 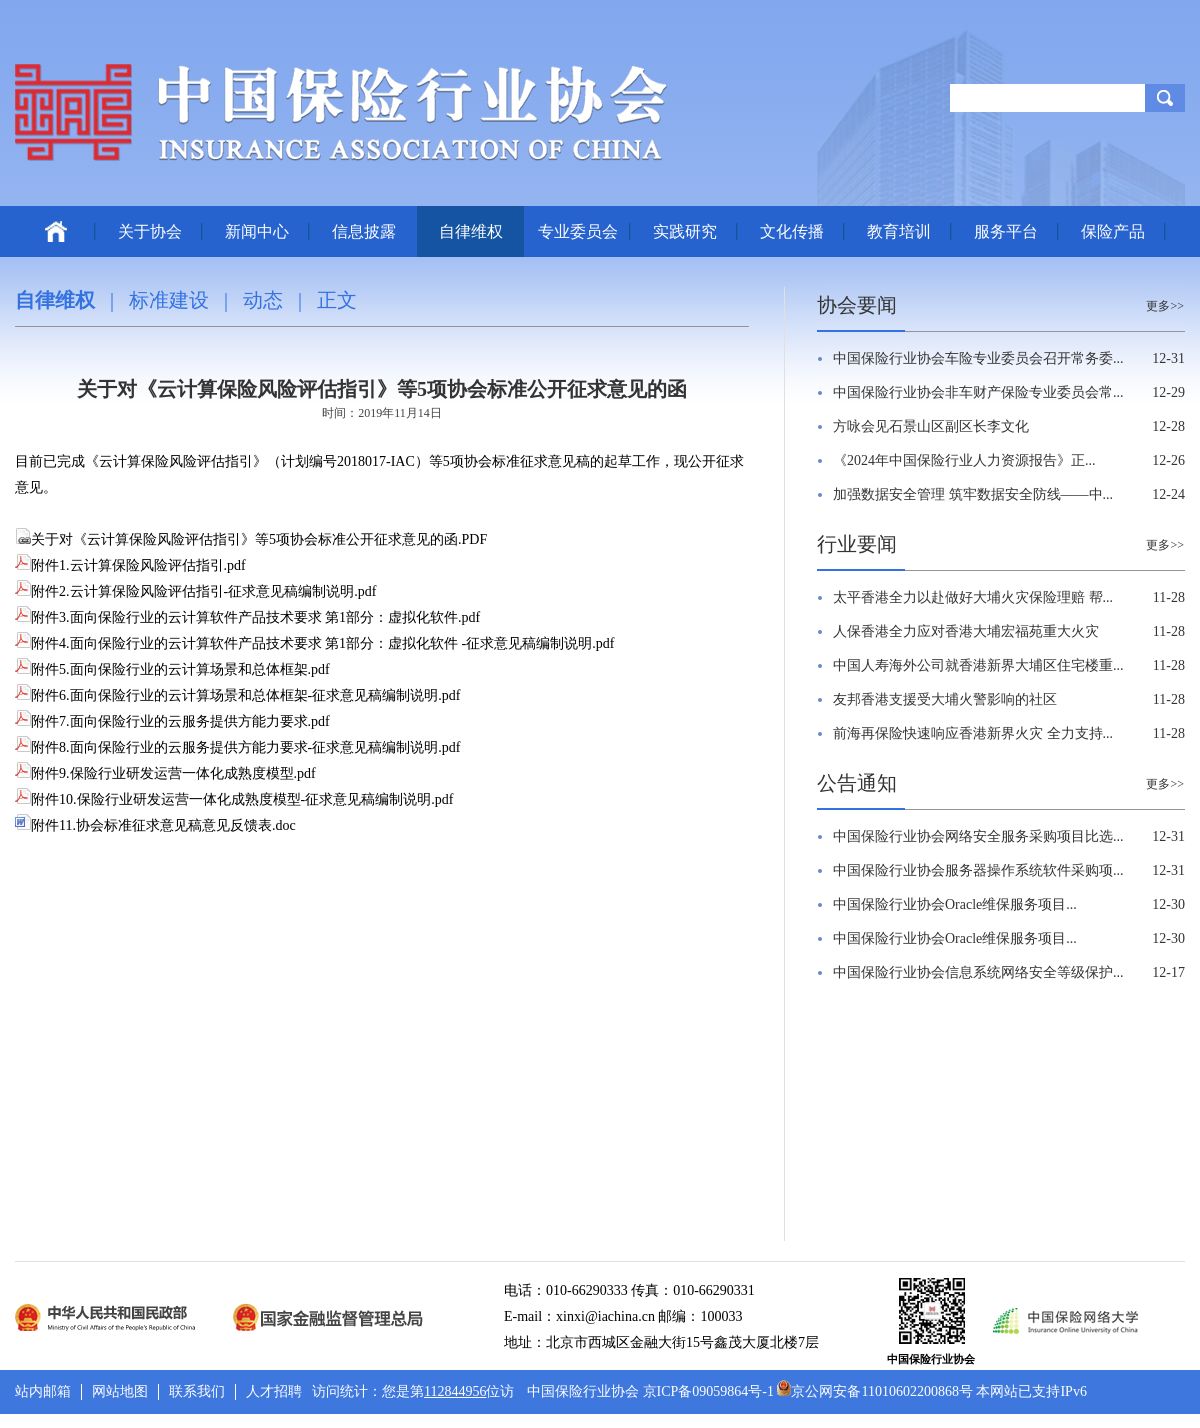 What do you see at coordinates (874, 1391) in the screenshot?
I see `京公网安备11010602200868号` at bounding box center [874, 1391].